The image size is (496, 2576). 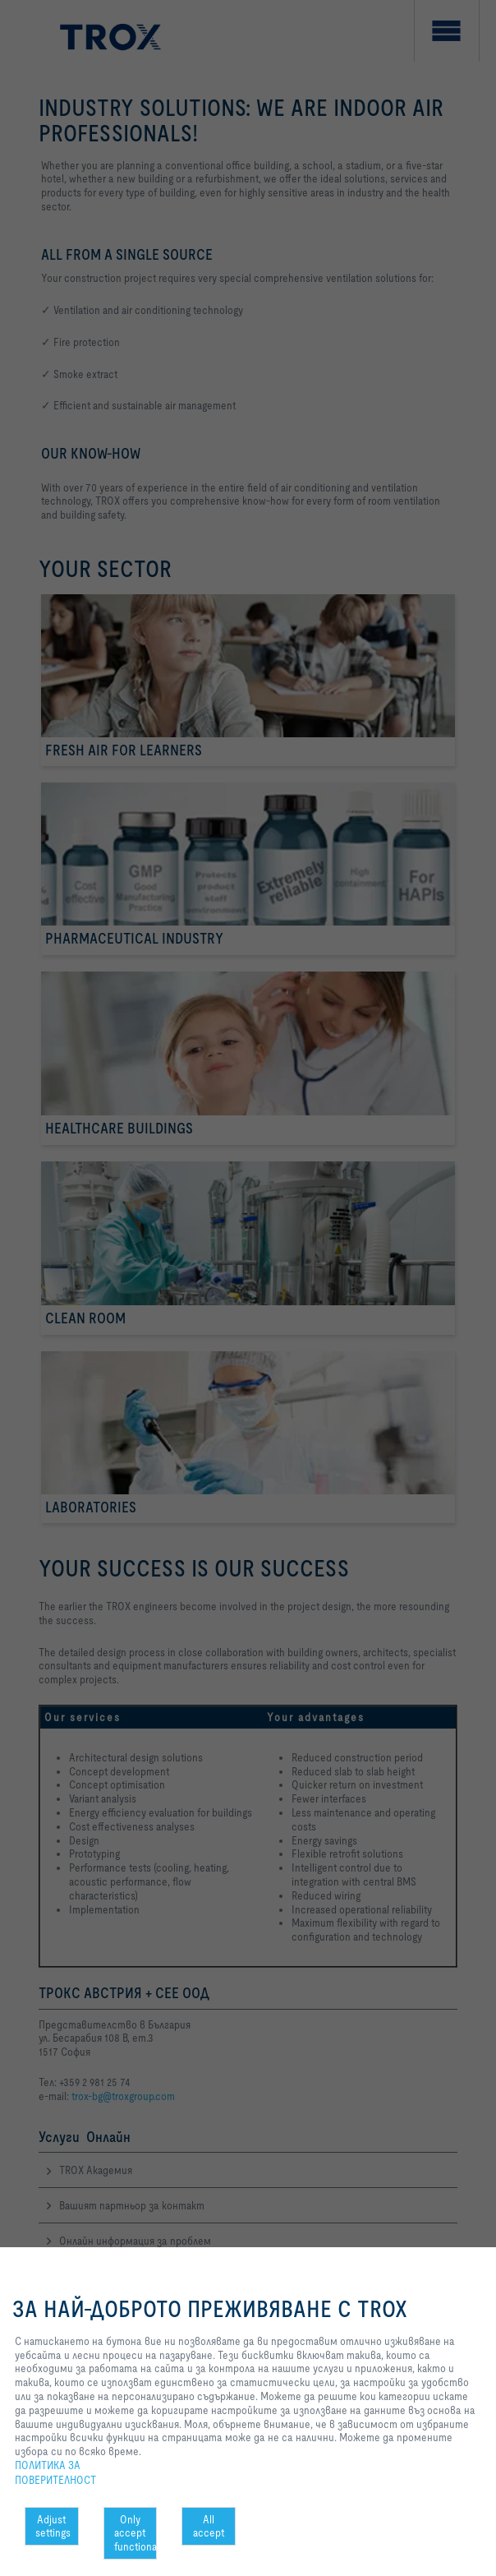 I want to click on ПОЛИТИКА ЗА ПОВЕРИТЕЛНОСТ, so click(x=55, y=2472).